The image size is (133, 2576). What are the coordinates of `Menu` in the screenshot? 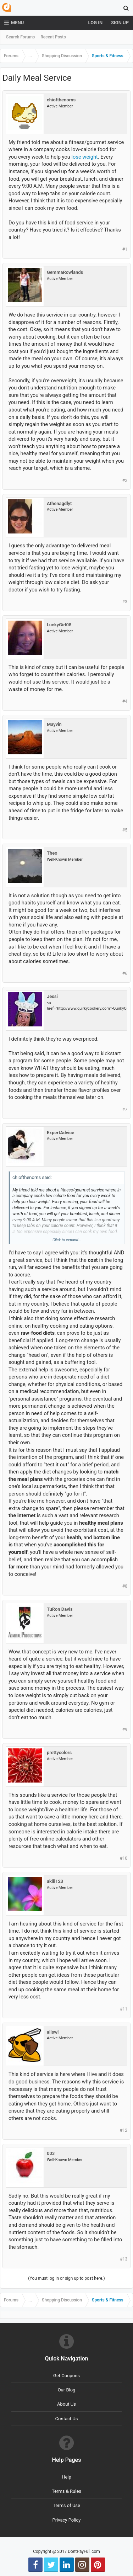 It's located at (14, 23).